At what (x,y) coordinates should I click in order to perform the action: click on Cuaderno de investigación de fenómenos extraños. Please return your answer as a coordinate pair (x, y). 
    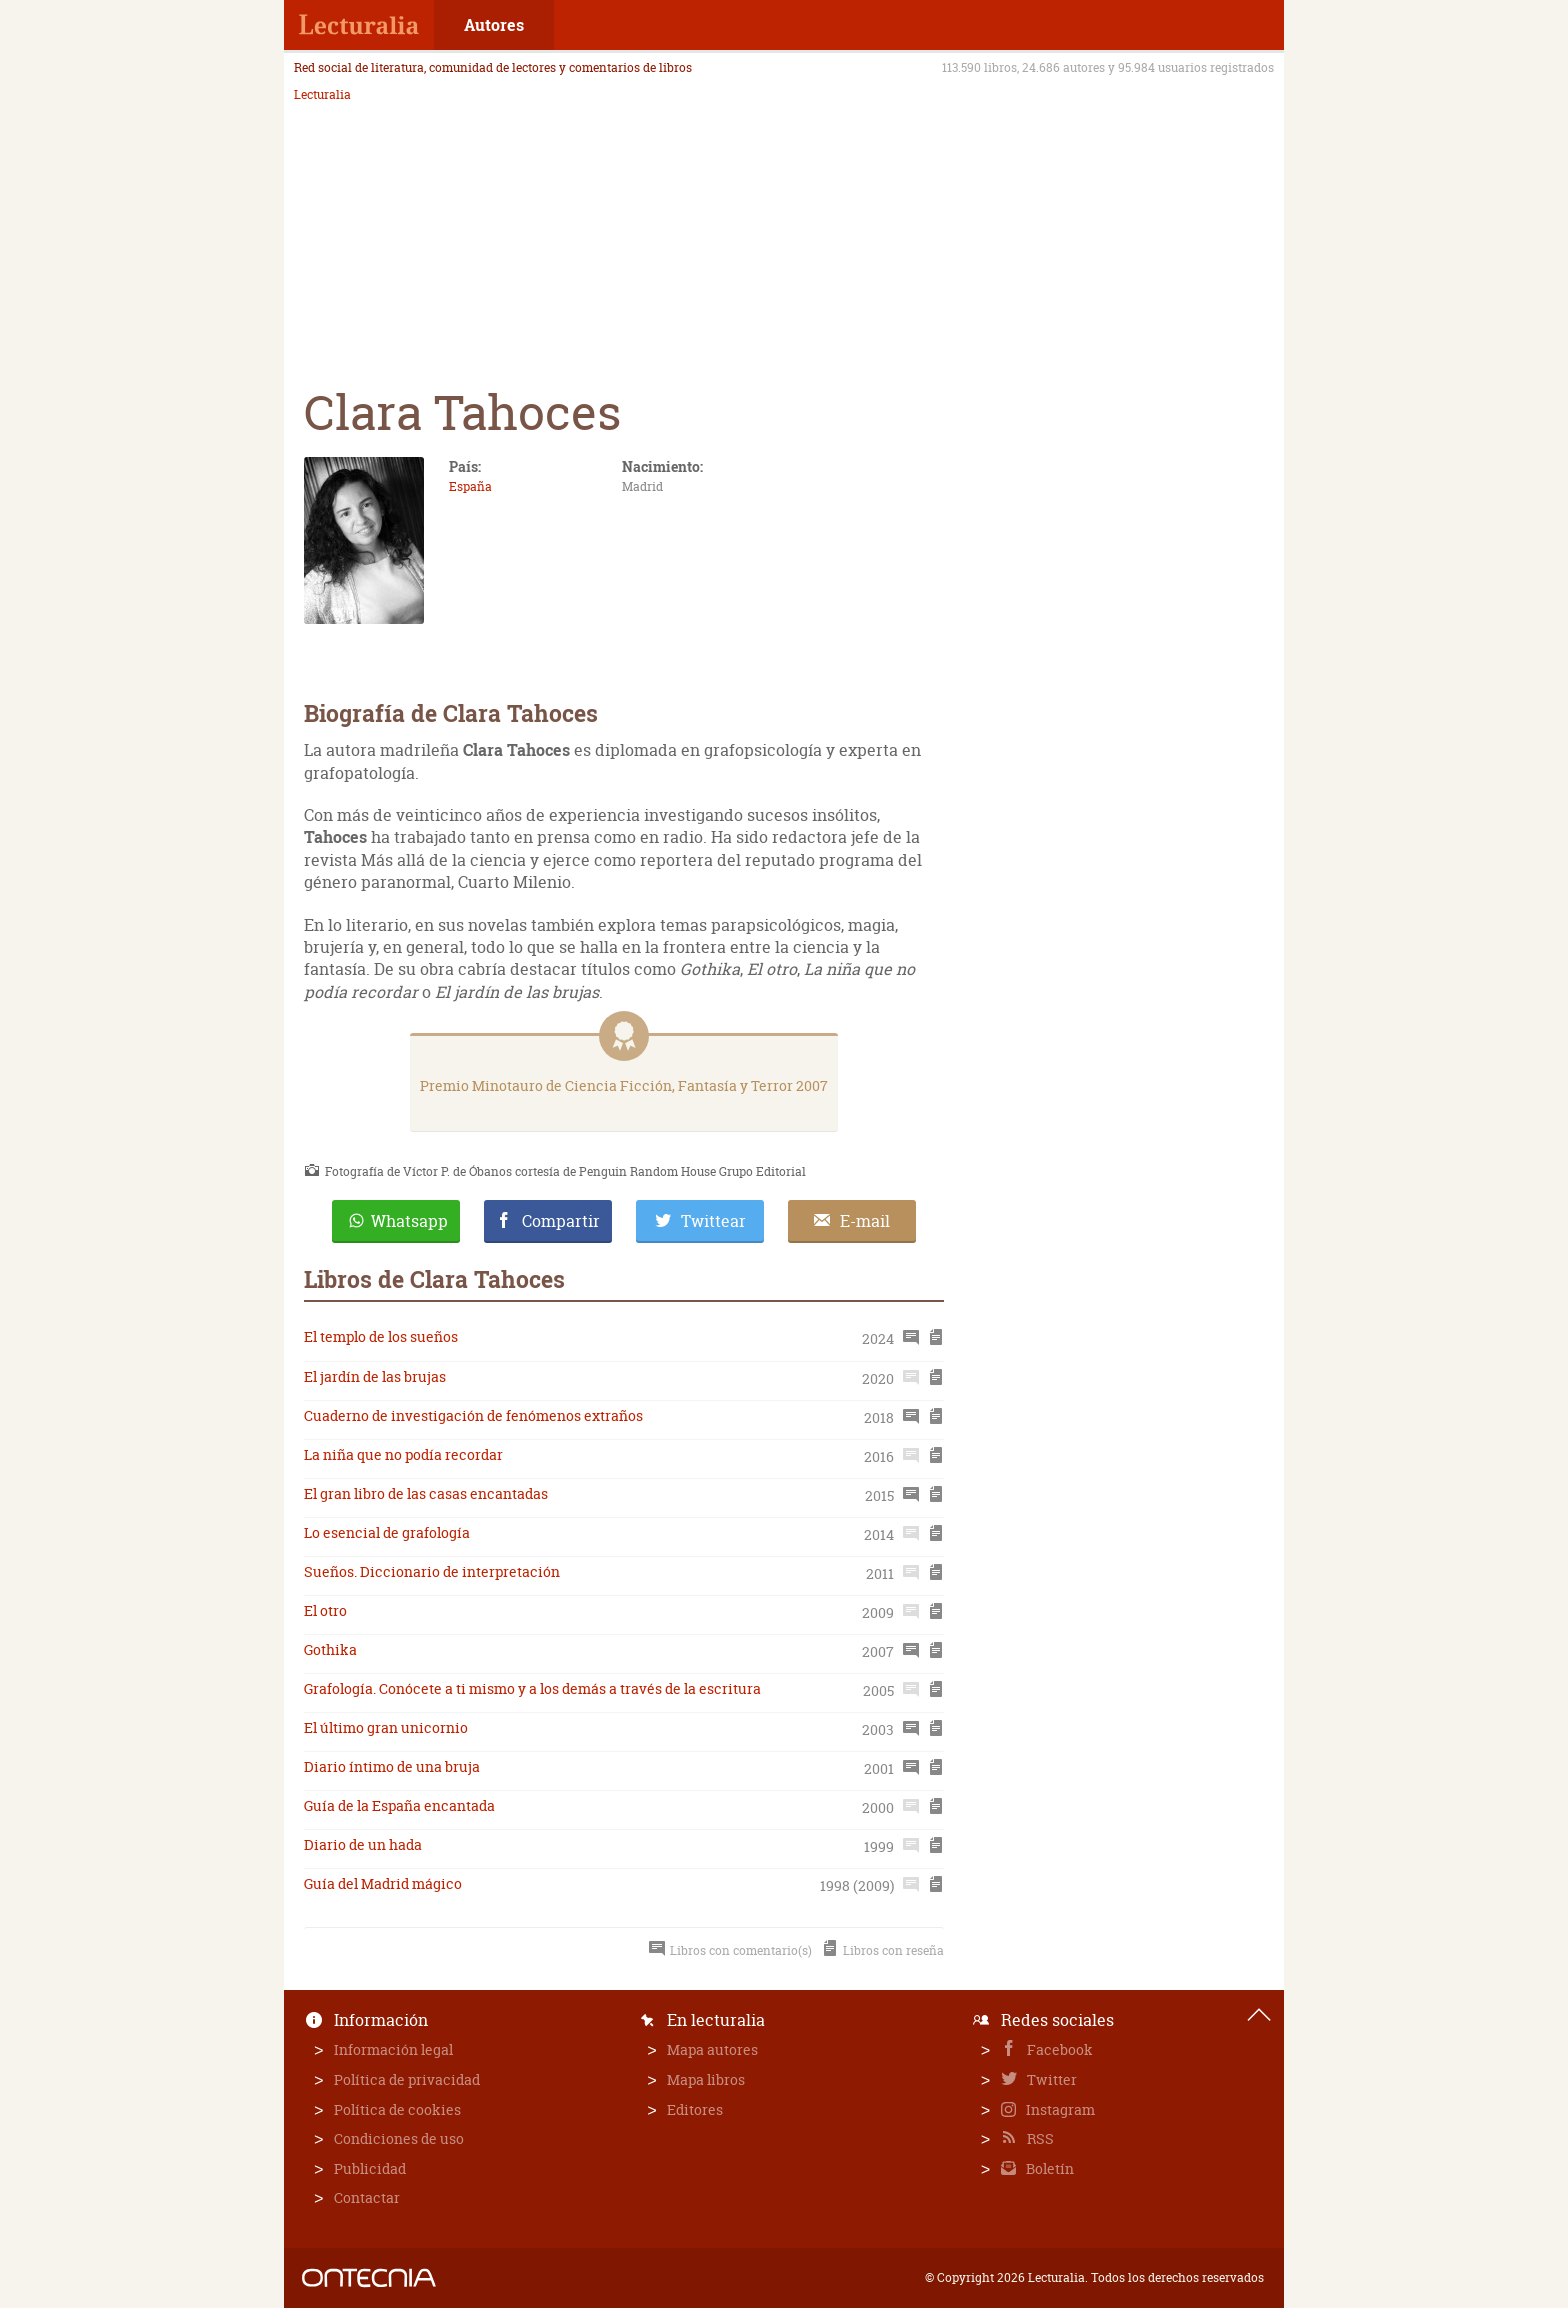
    Looking at the image, I should click on (473, 1415).